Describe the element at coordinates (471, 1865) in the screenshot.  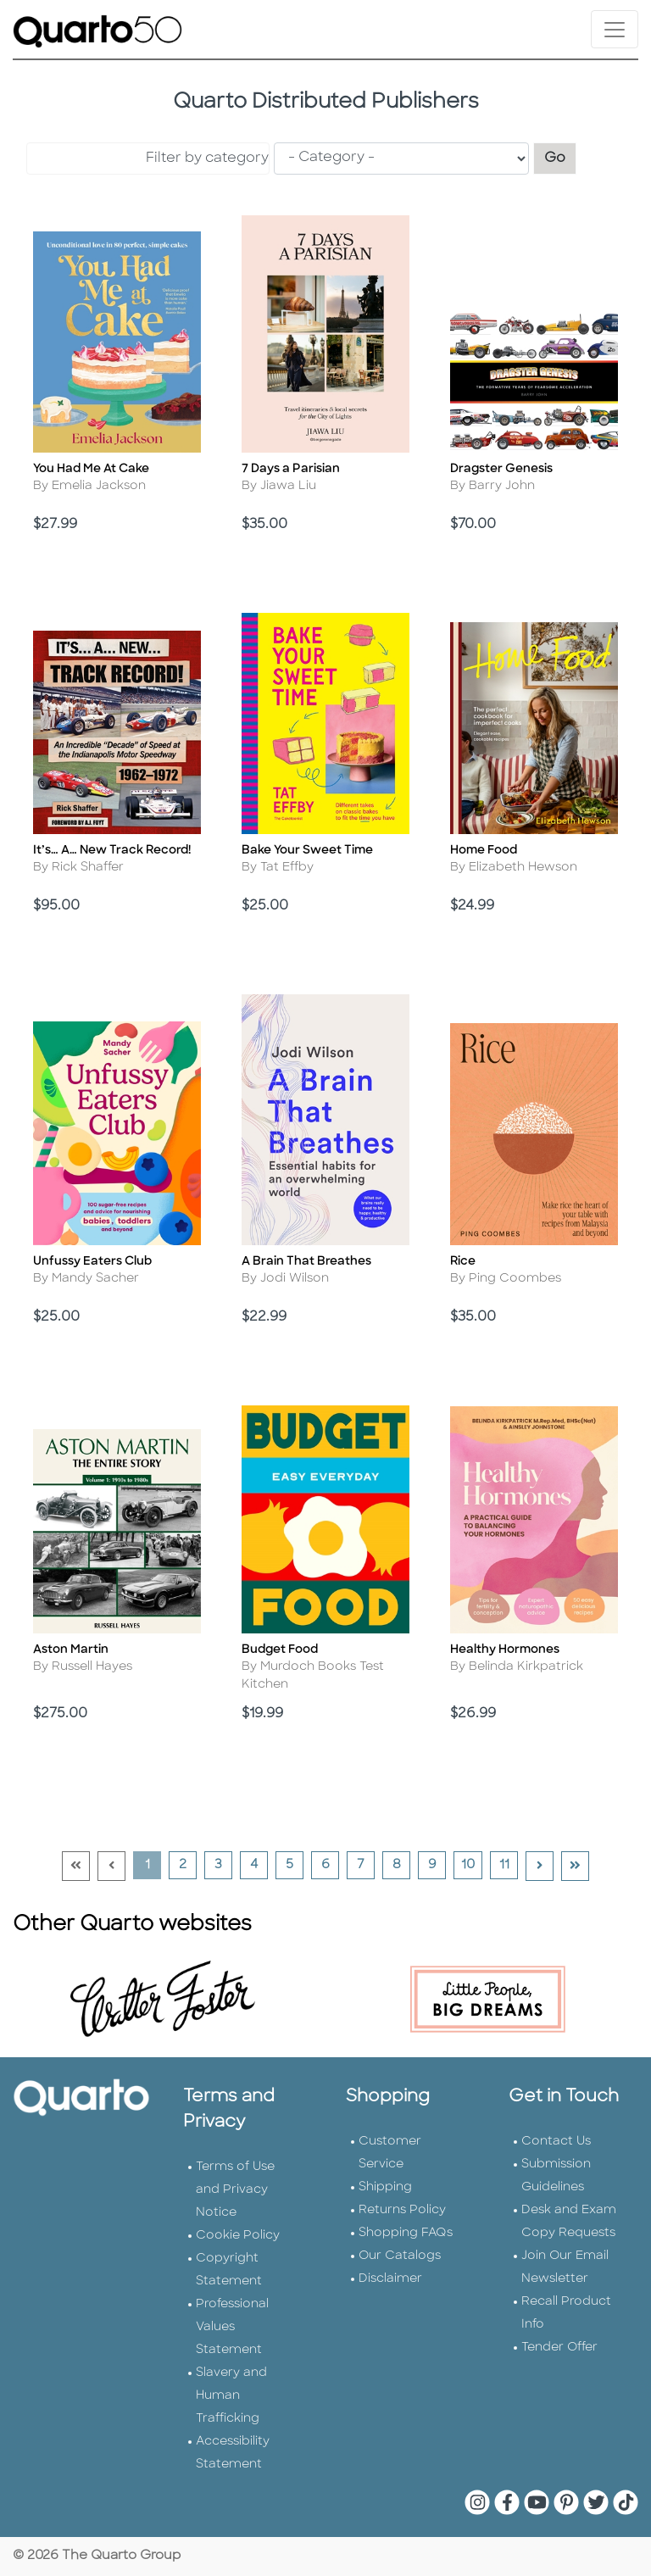
I see `10` at that location.